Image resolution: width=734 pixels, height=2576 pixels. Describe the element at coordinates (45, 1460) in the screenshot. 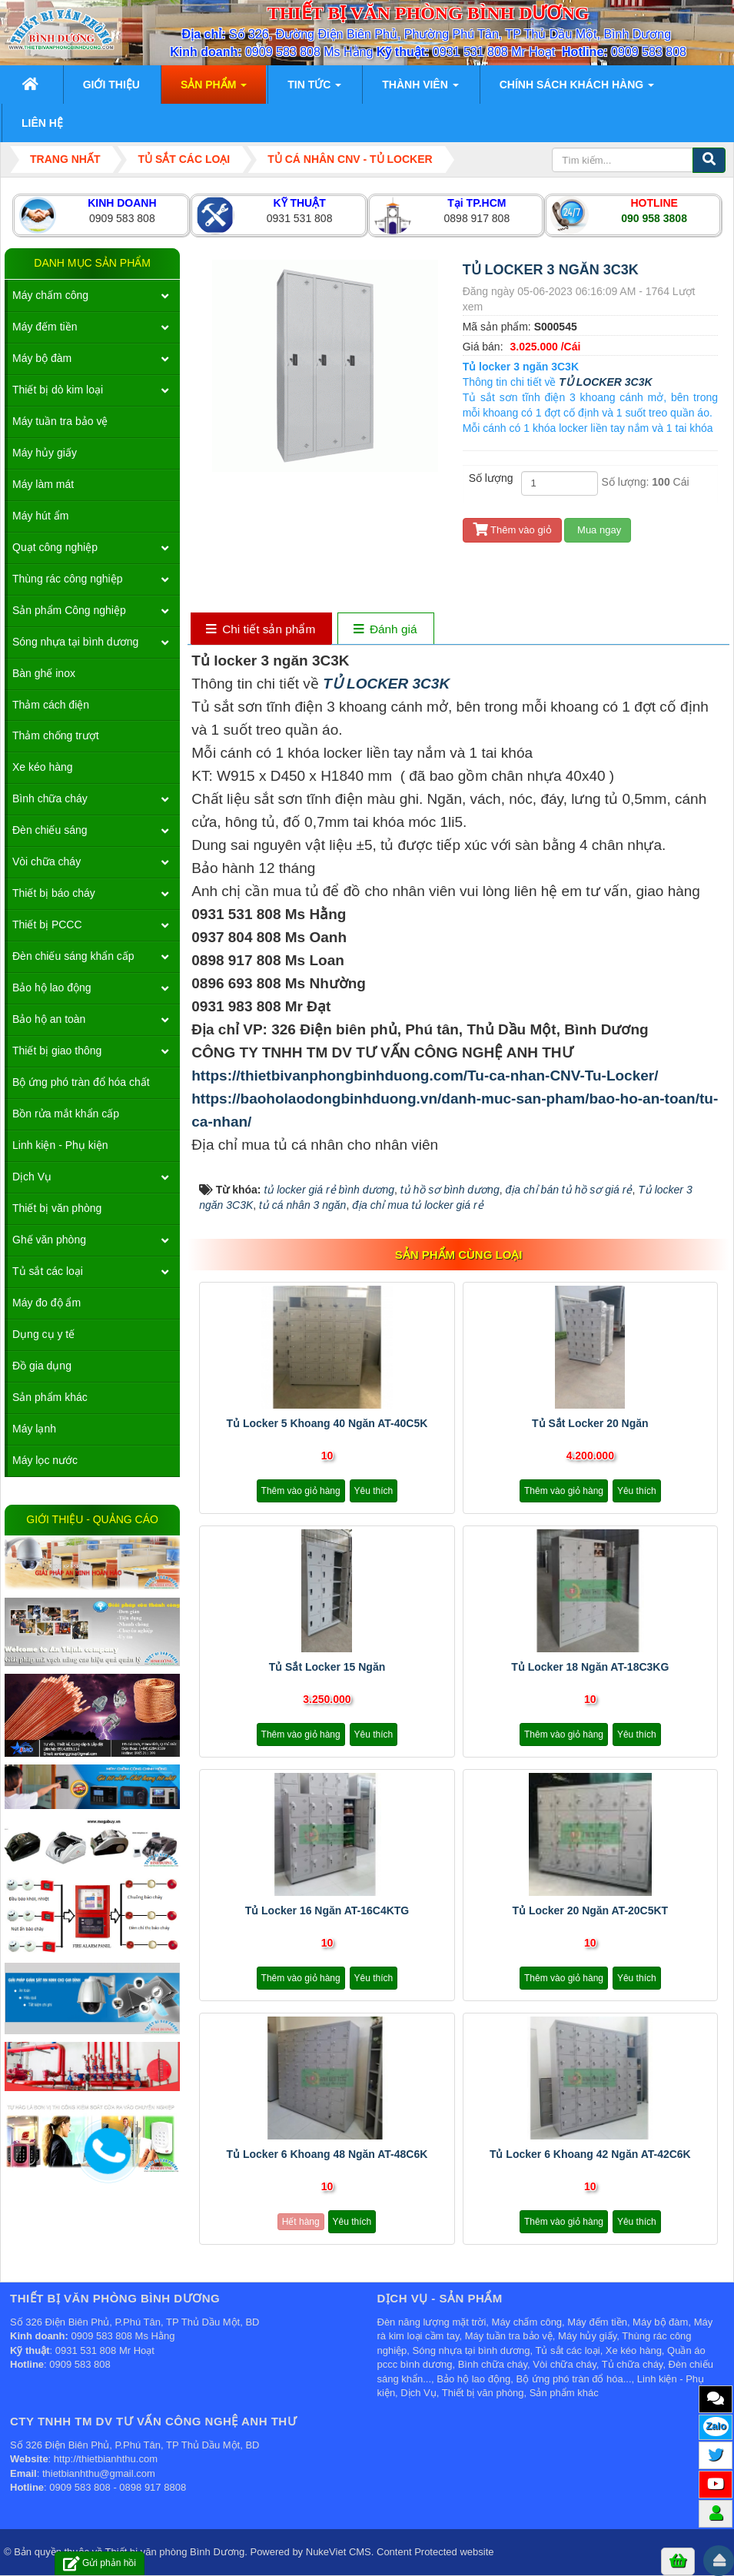

I see `Máy lọc nước` at that location.